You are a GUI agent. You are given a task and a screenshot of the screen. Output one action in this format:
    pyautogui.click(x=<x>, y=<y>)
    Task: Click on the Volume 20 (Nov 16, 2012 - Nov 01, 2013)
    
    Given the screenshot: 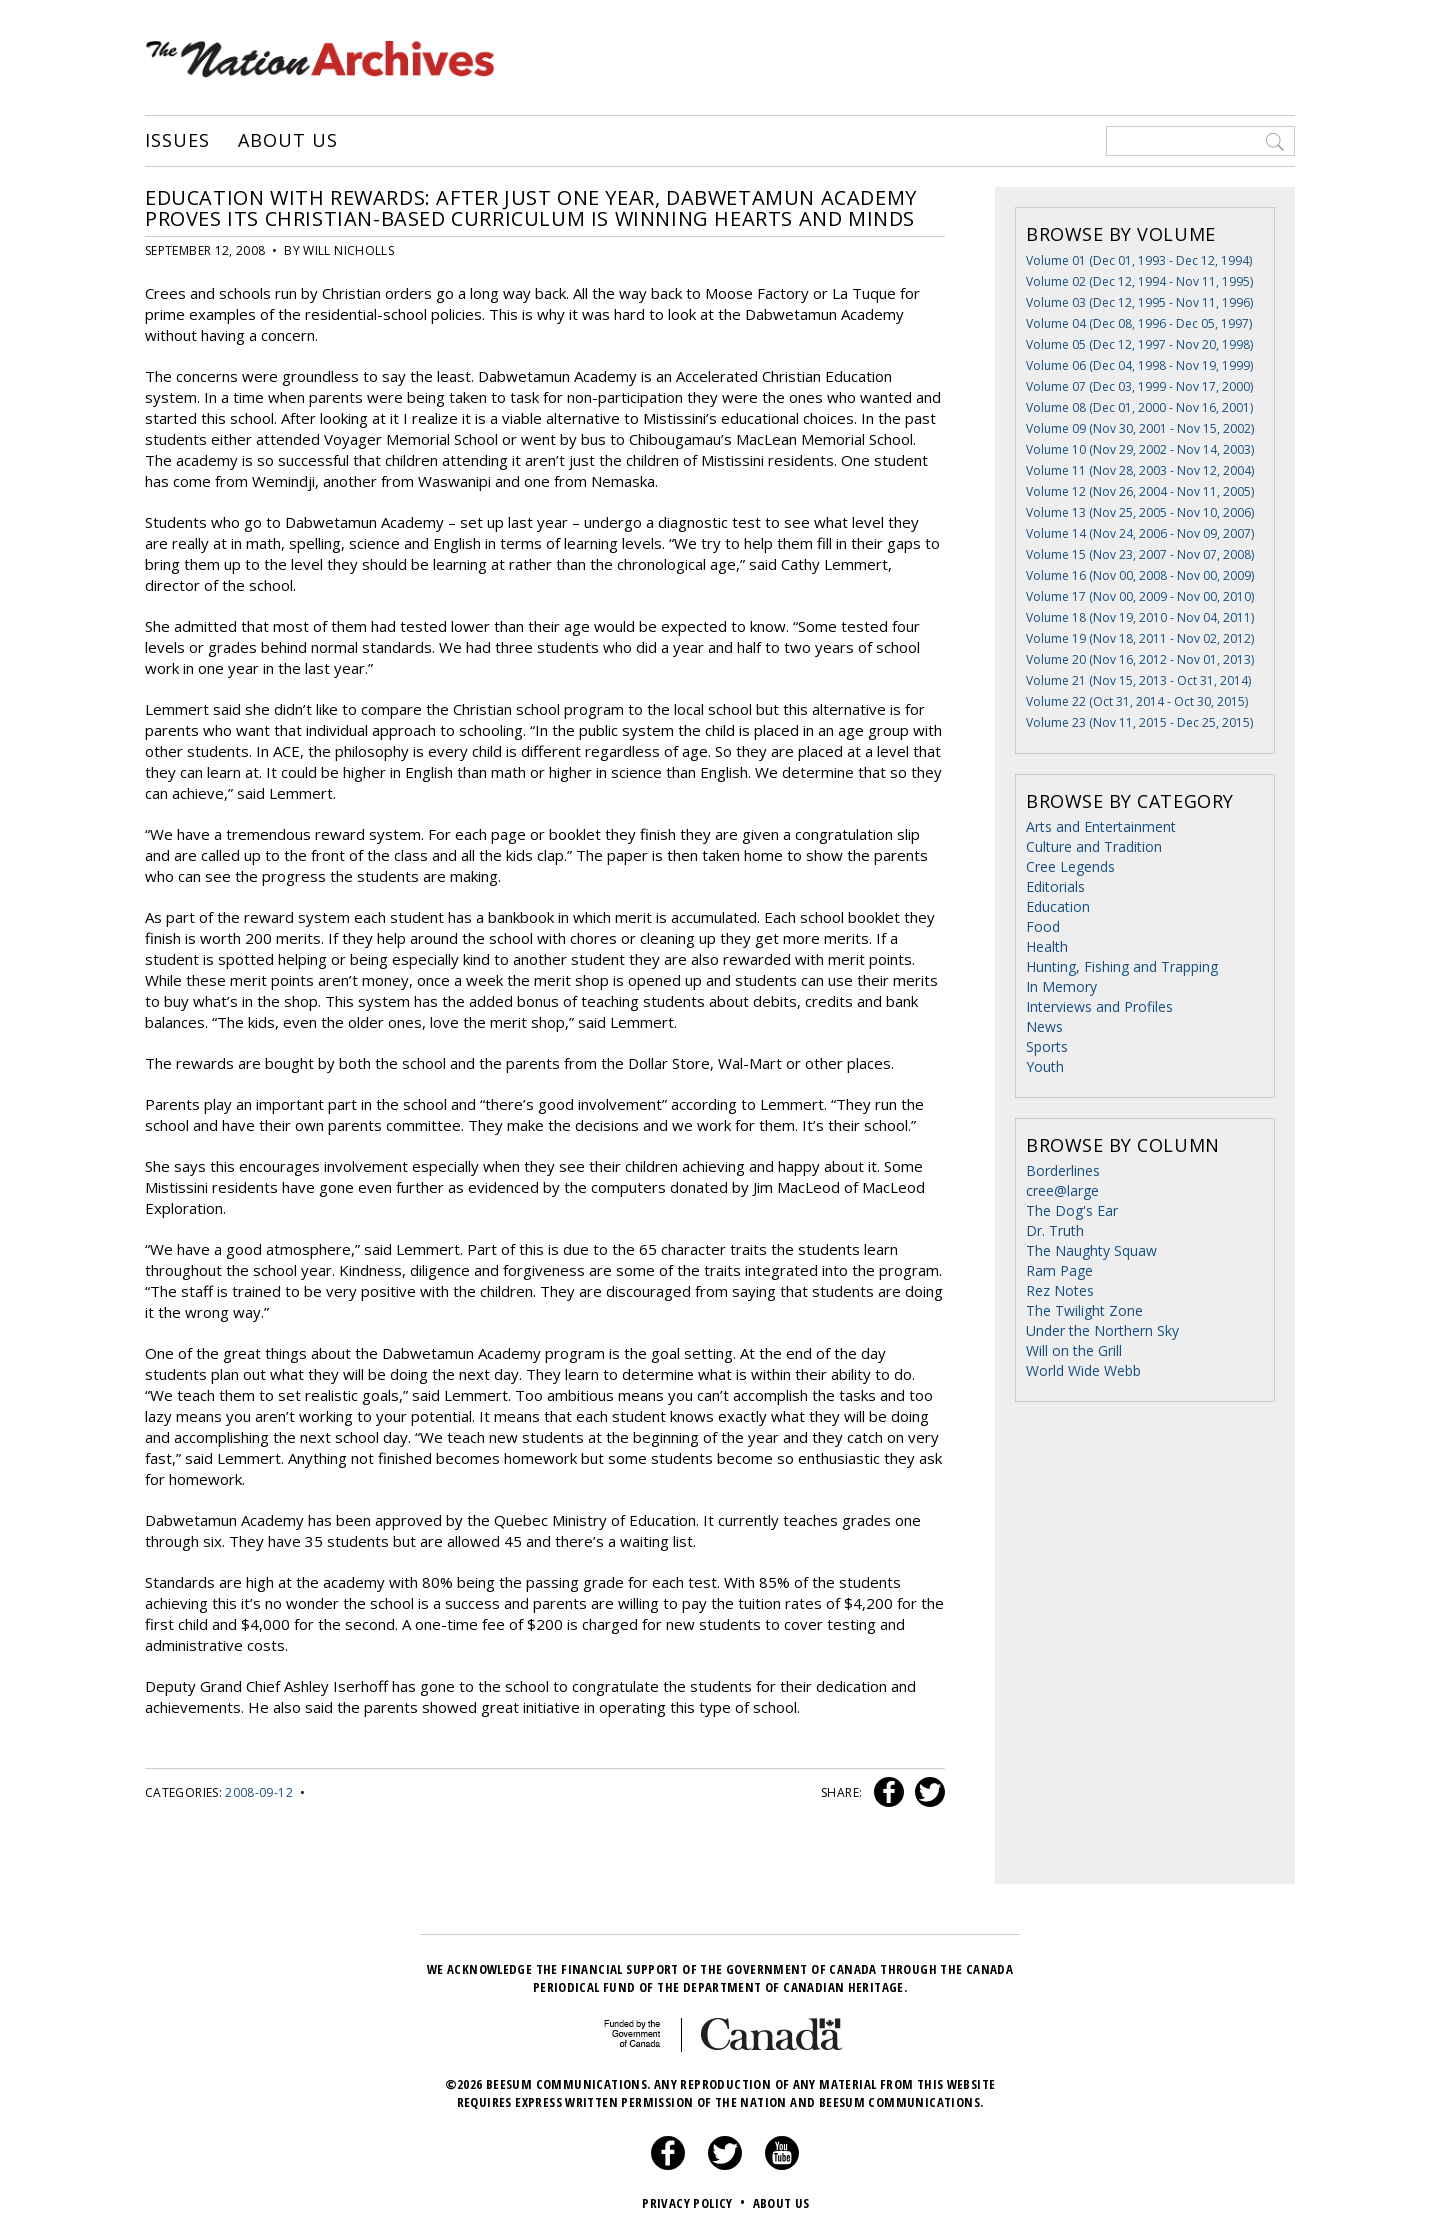 What is the action you would take?
    pyautogui.click(x=1140, y=659)
    